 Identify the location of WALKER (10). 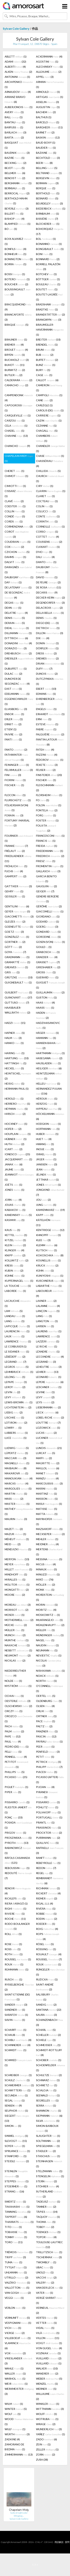
(47, 2368).